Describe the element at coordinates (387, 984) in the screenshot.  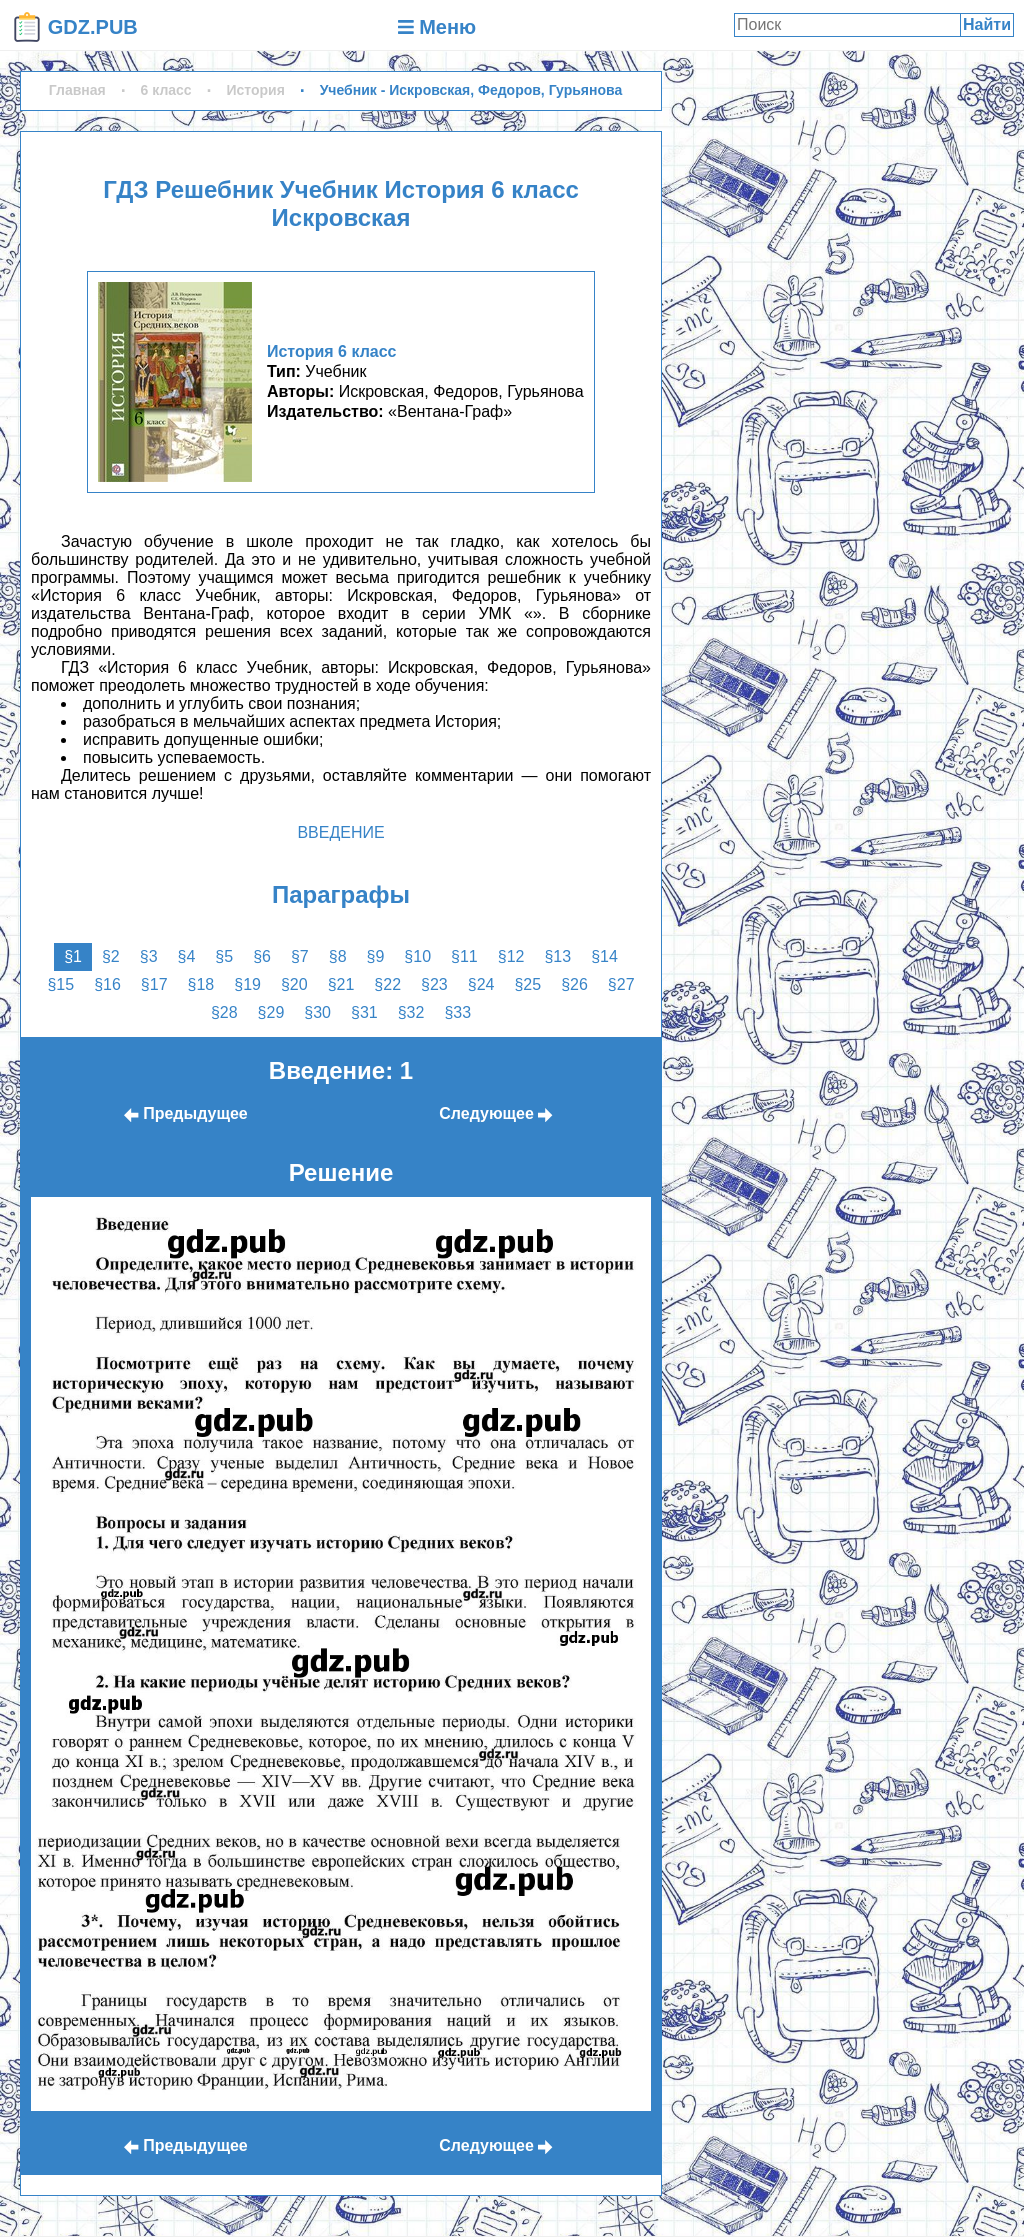
I see `§22` at that location.